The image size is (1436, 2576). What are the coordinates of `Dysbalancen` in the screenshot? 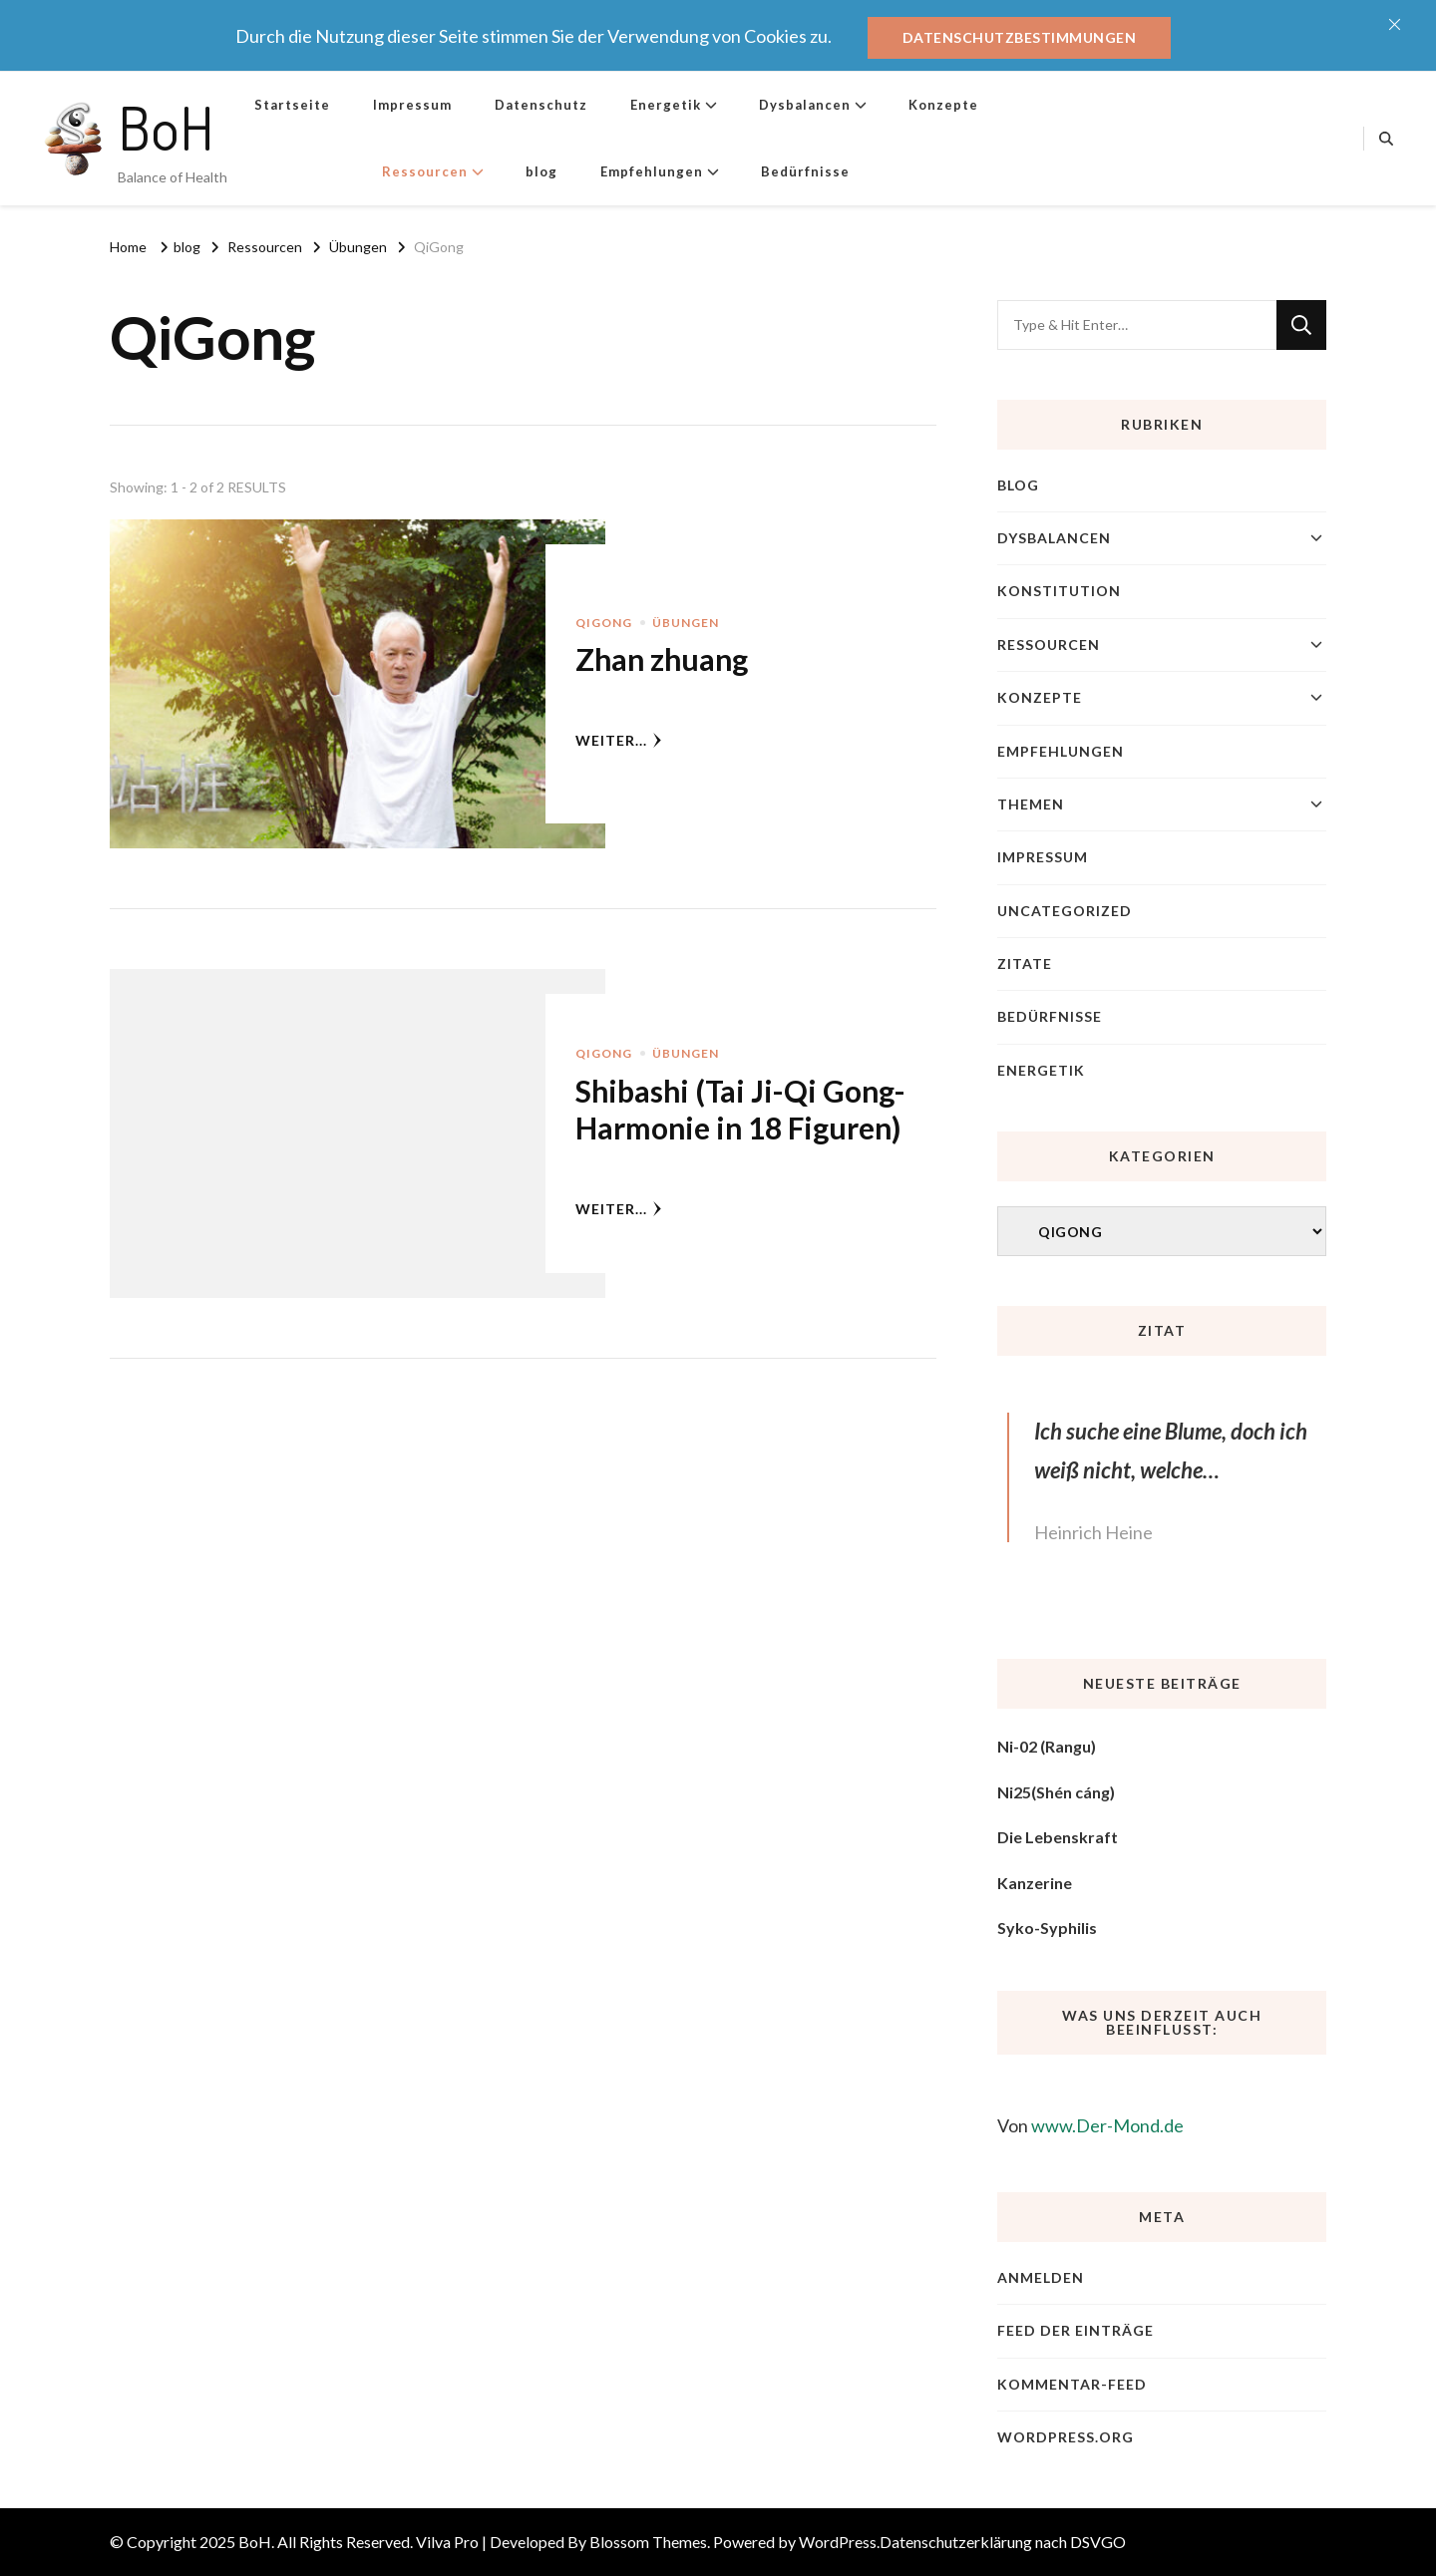 It's located at (805, 105).